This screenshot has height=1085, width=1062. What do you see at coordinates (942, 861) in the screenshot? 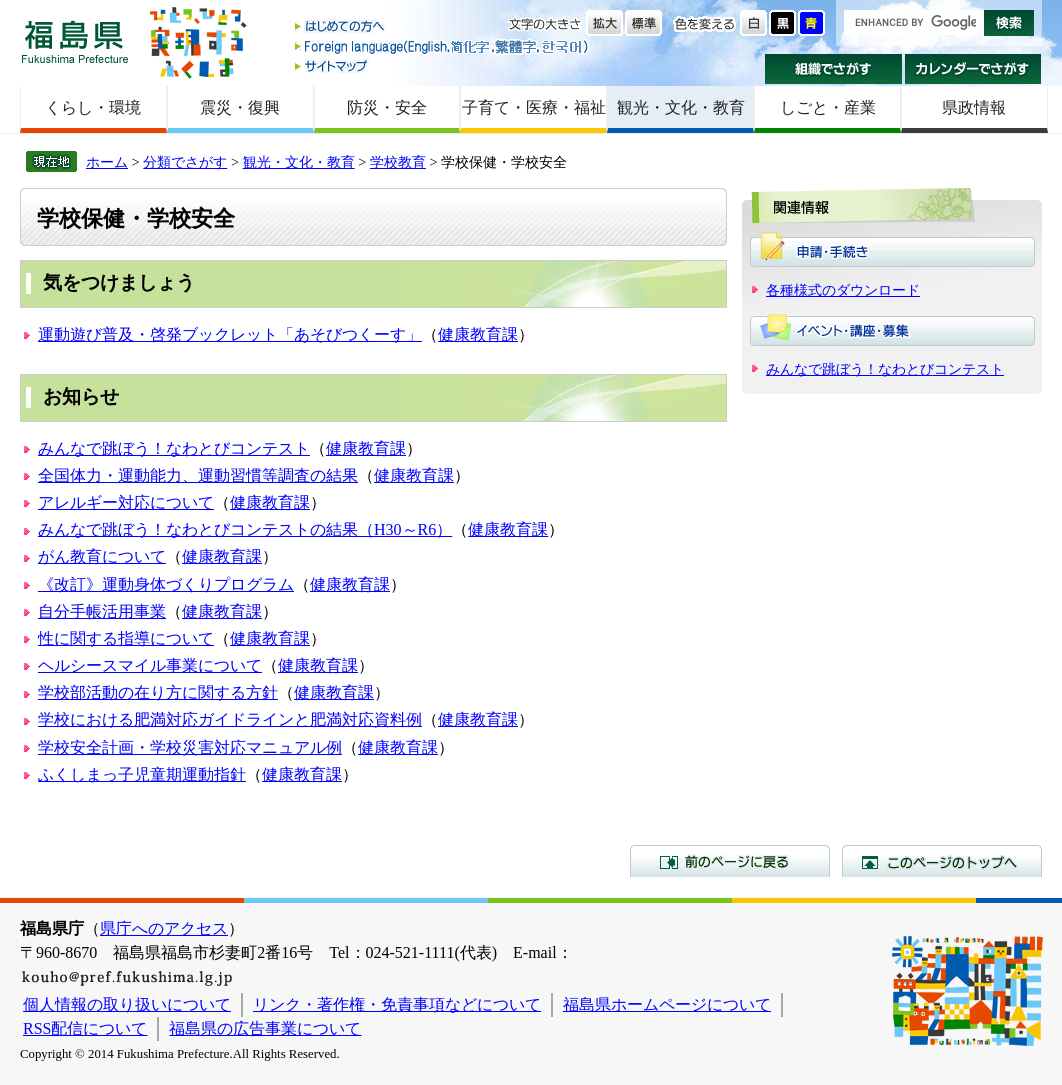
I see `このページのトップへ` at bounding box center [942, 861].